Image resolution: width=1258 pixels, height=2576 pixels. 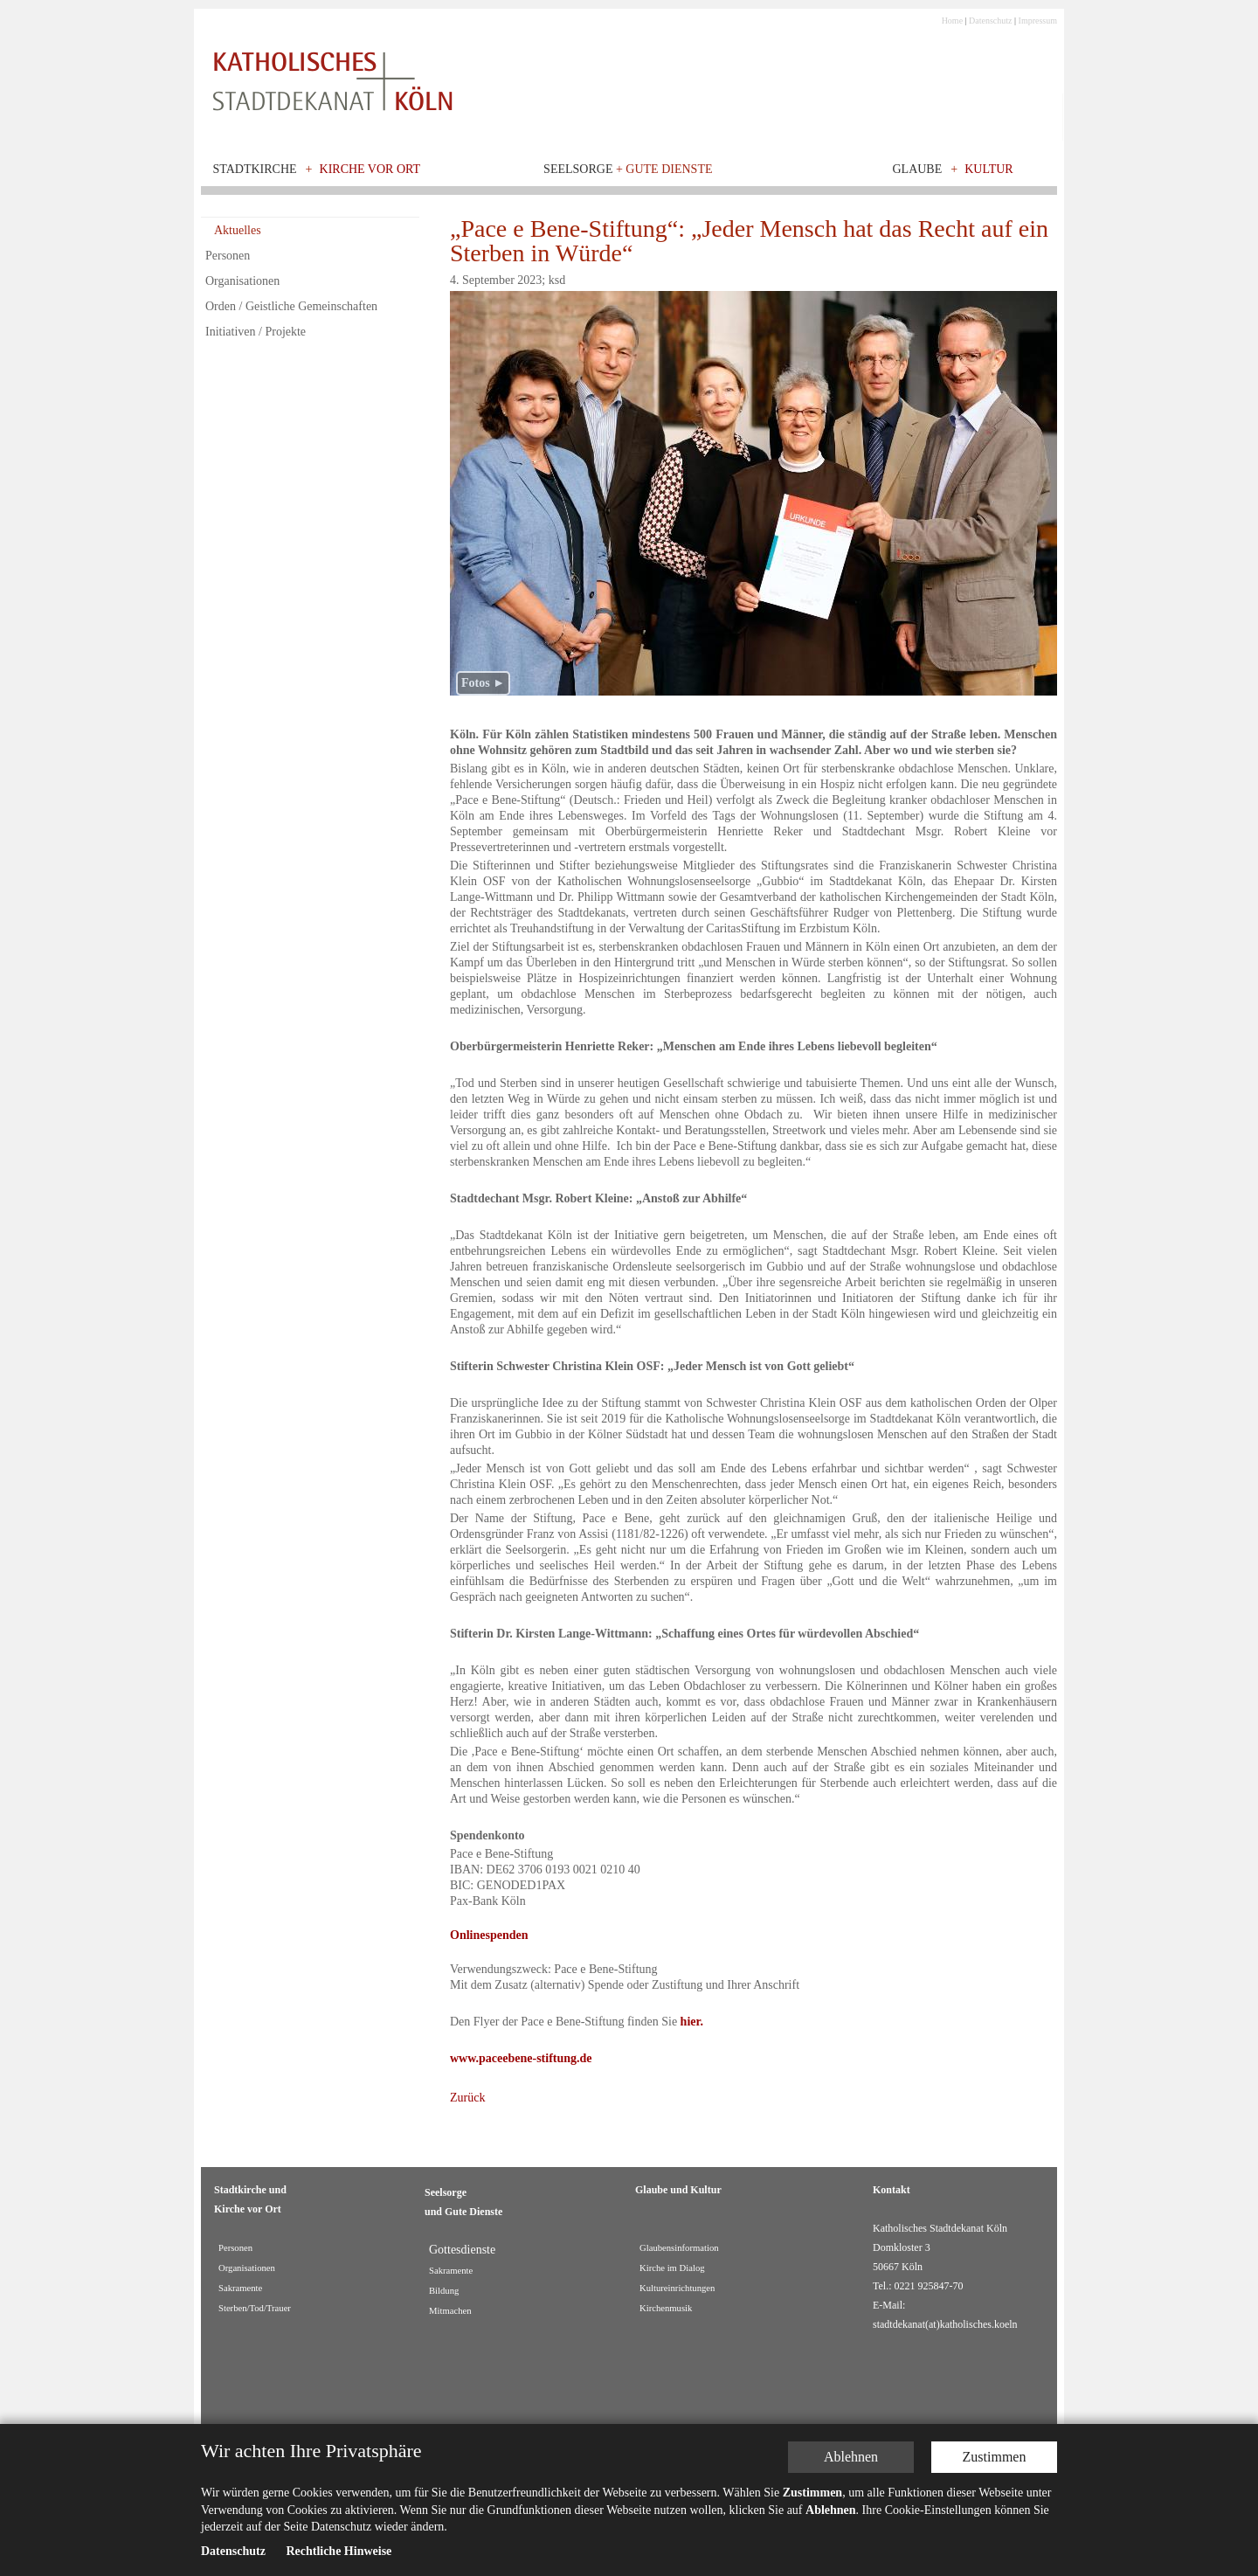 I want to click on Kultur, so click(x=988, y=169).